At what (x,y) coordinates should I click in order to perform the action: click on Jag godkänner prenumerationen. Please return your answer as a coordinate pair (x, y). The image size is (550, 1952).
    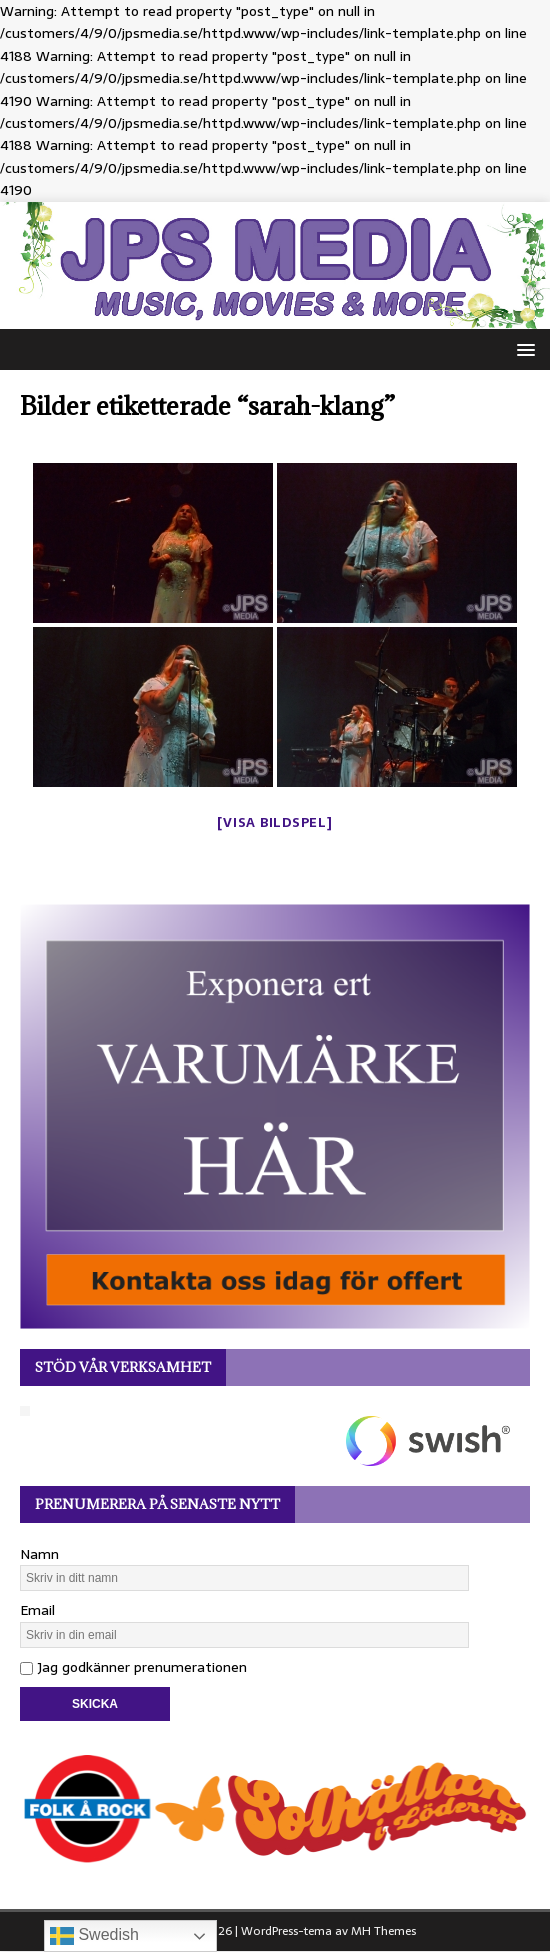
    Looking at the image, I should click on (133, 1667).